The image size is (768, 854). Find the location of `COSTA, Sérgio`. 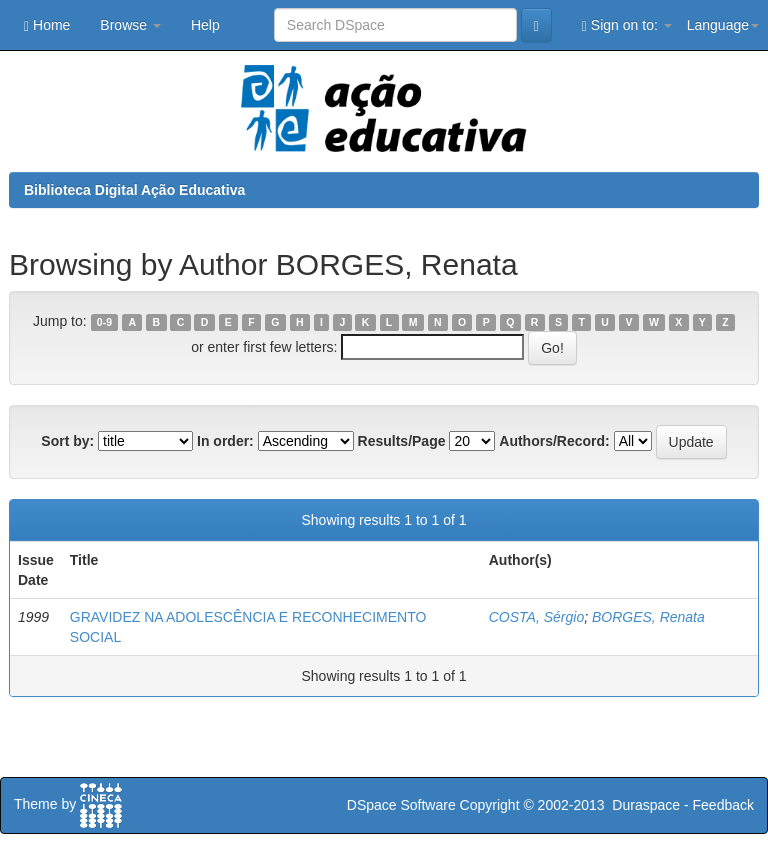

COSTA, Sérgio is located at coordinates (536, 617).